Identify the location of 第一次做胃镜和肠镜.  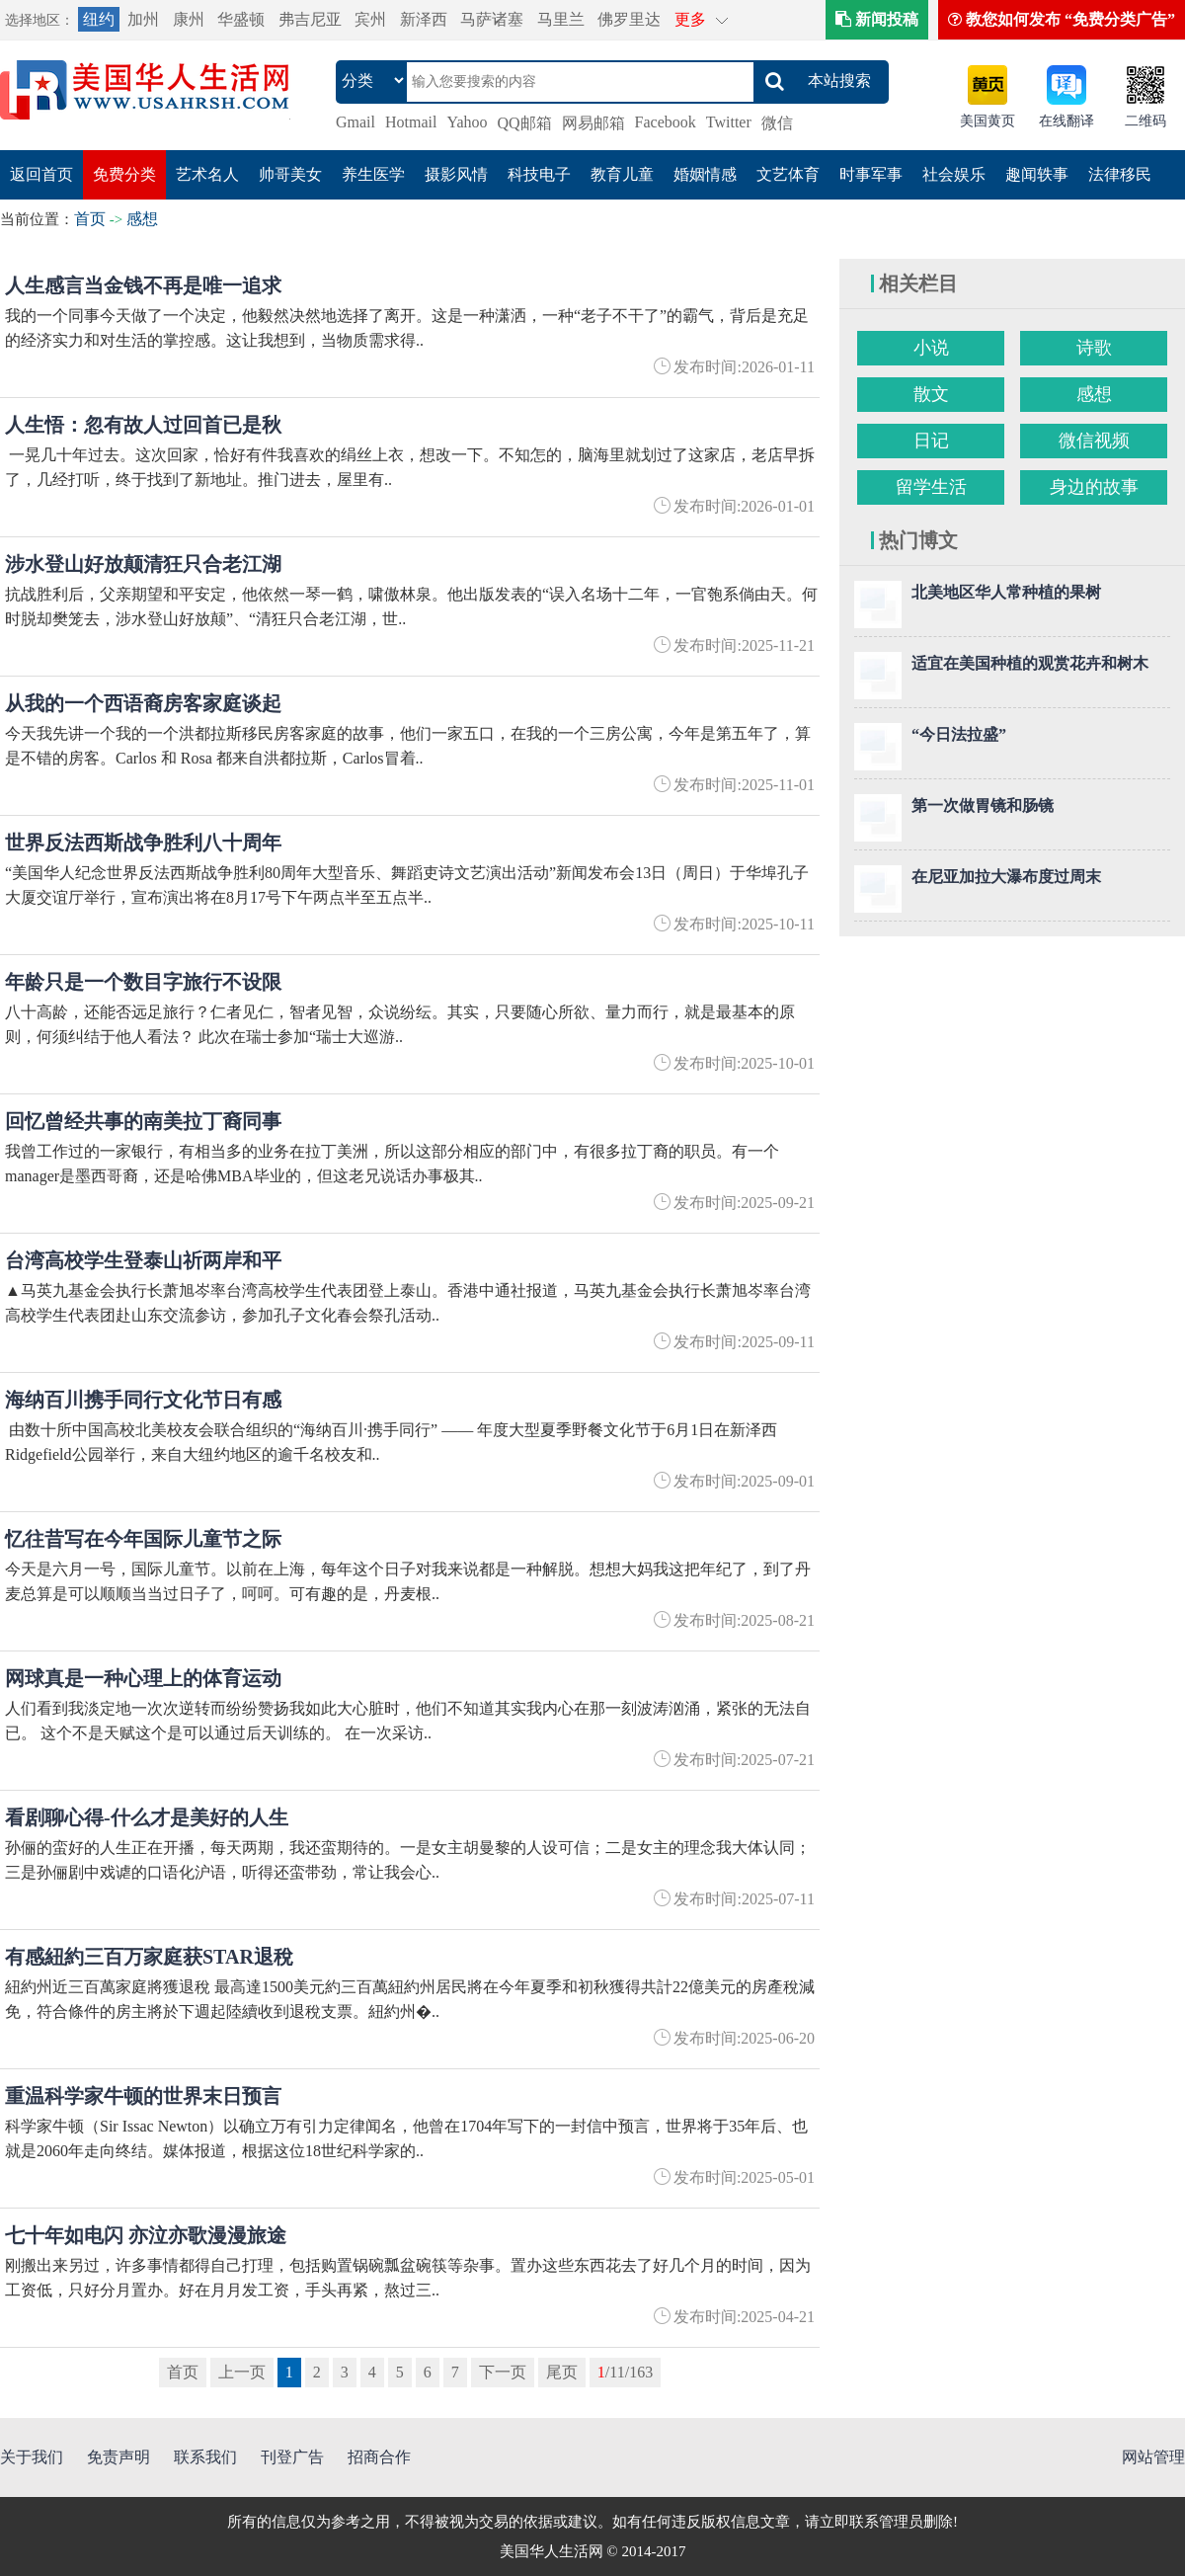
(982, 805).